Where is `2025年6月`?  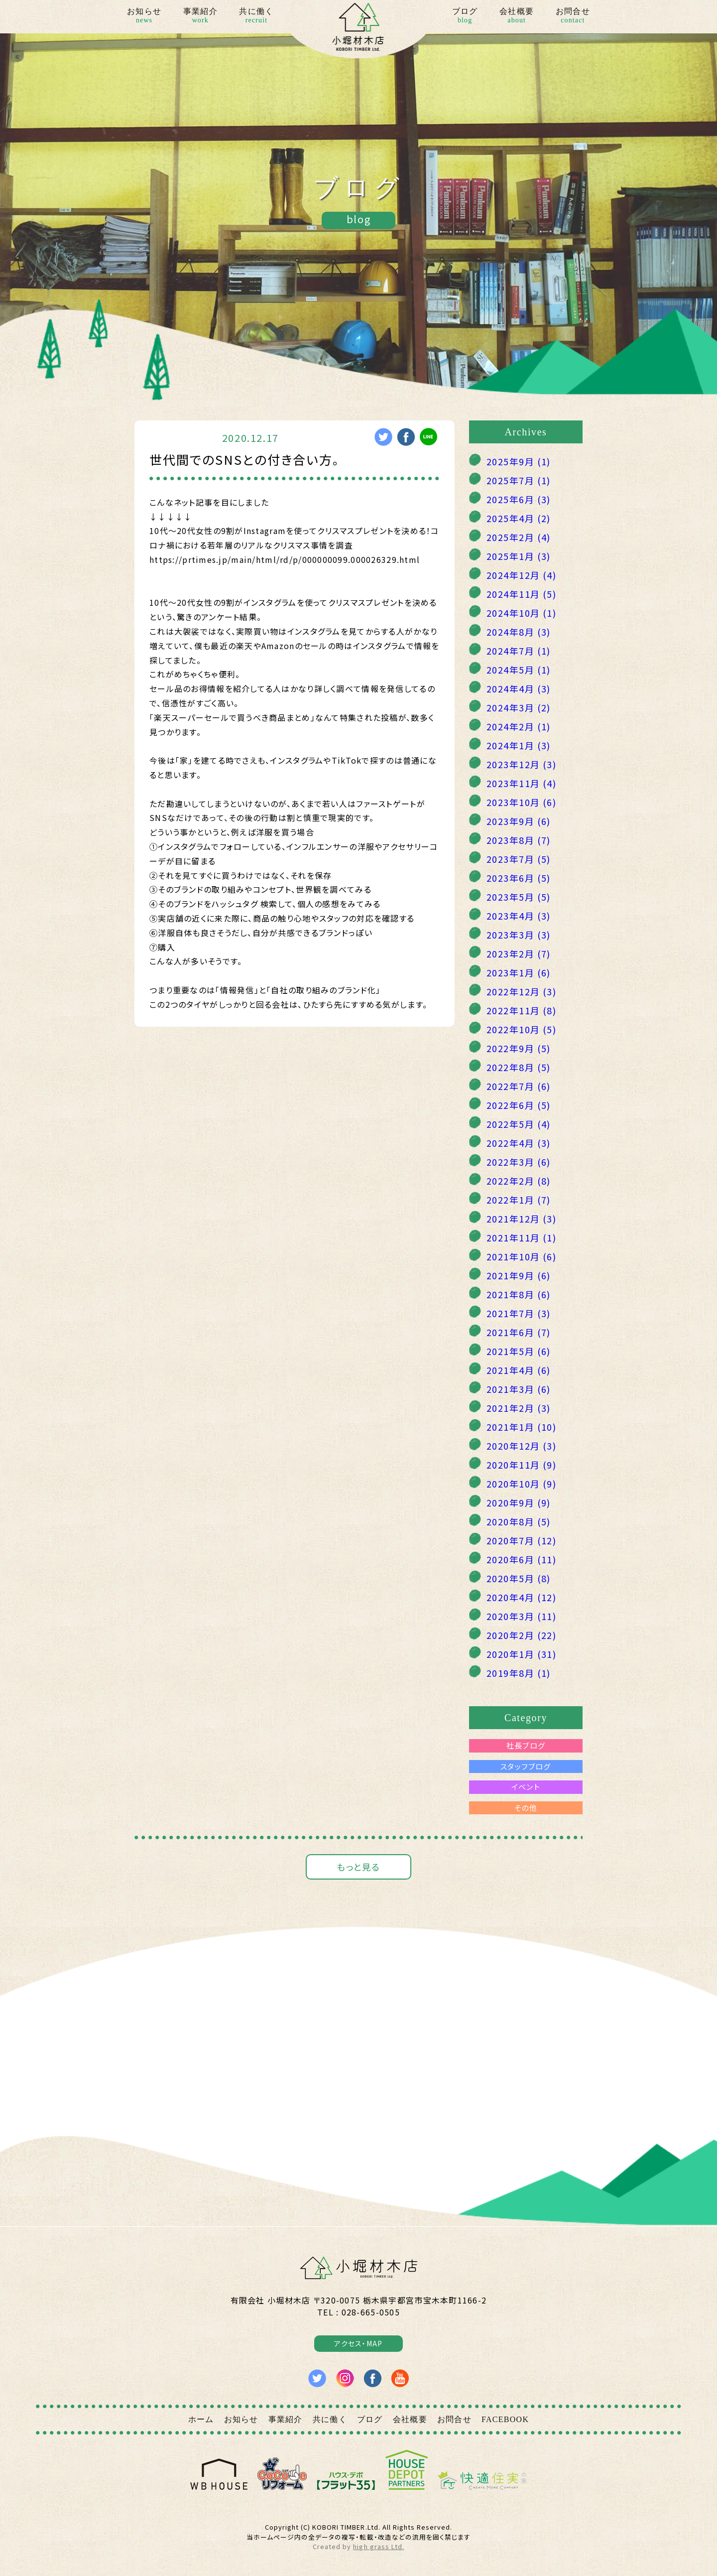 2025年6月 is located at coordinates (518, 499).